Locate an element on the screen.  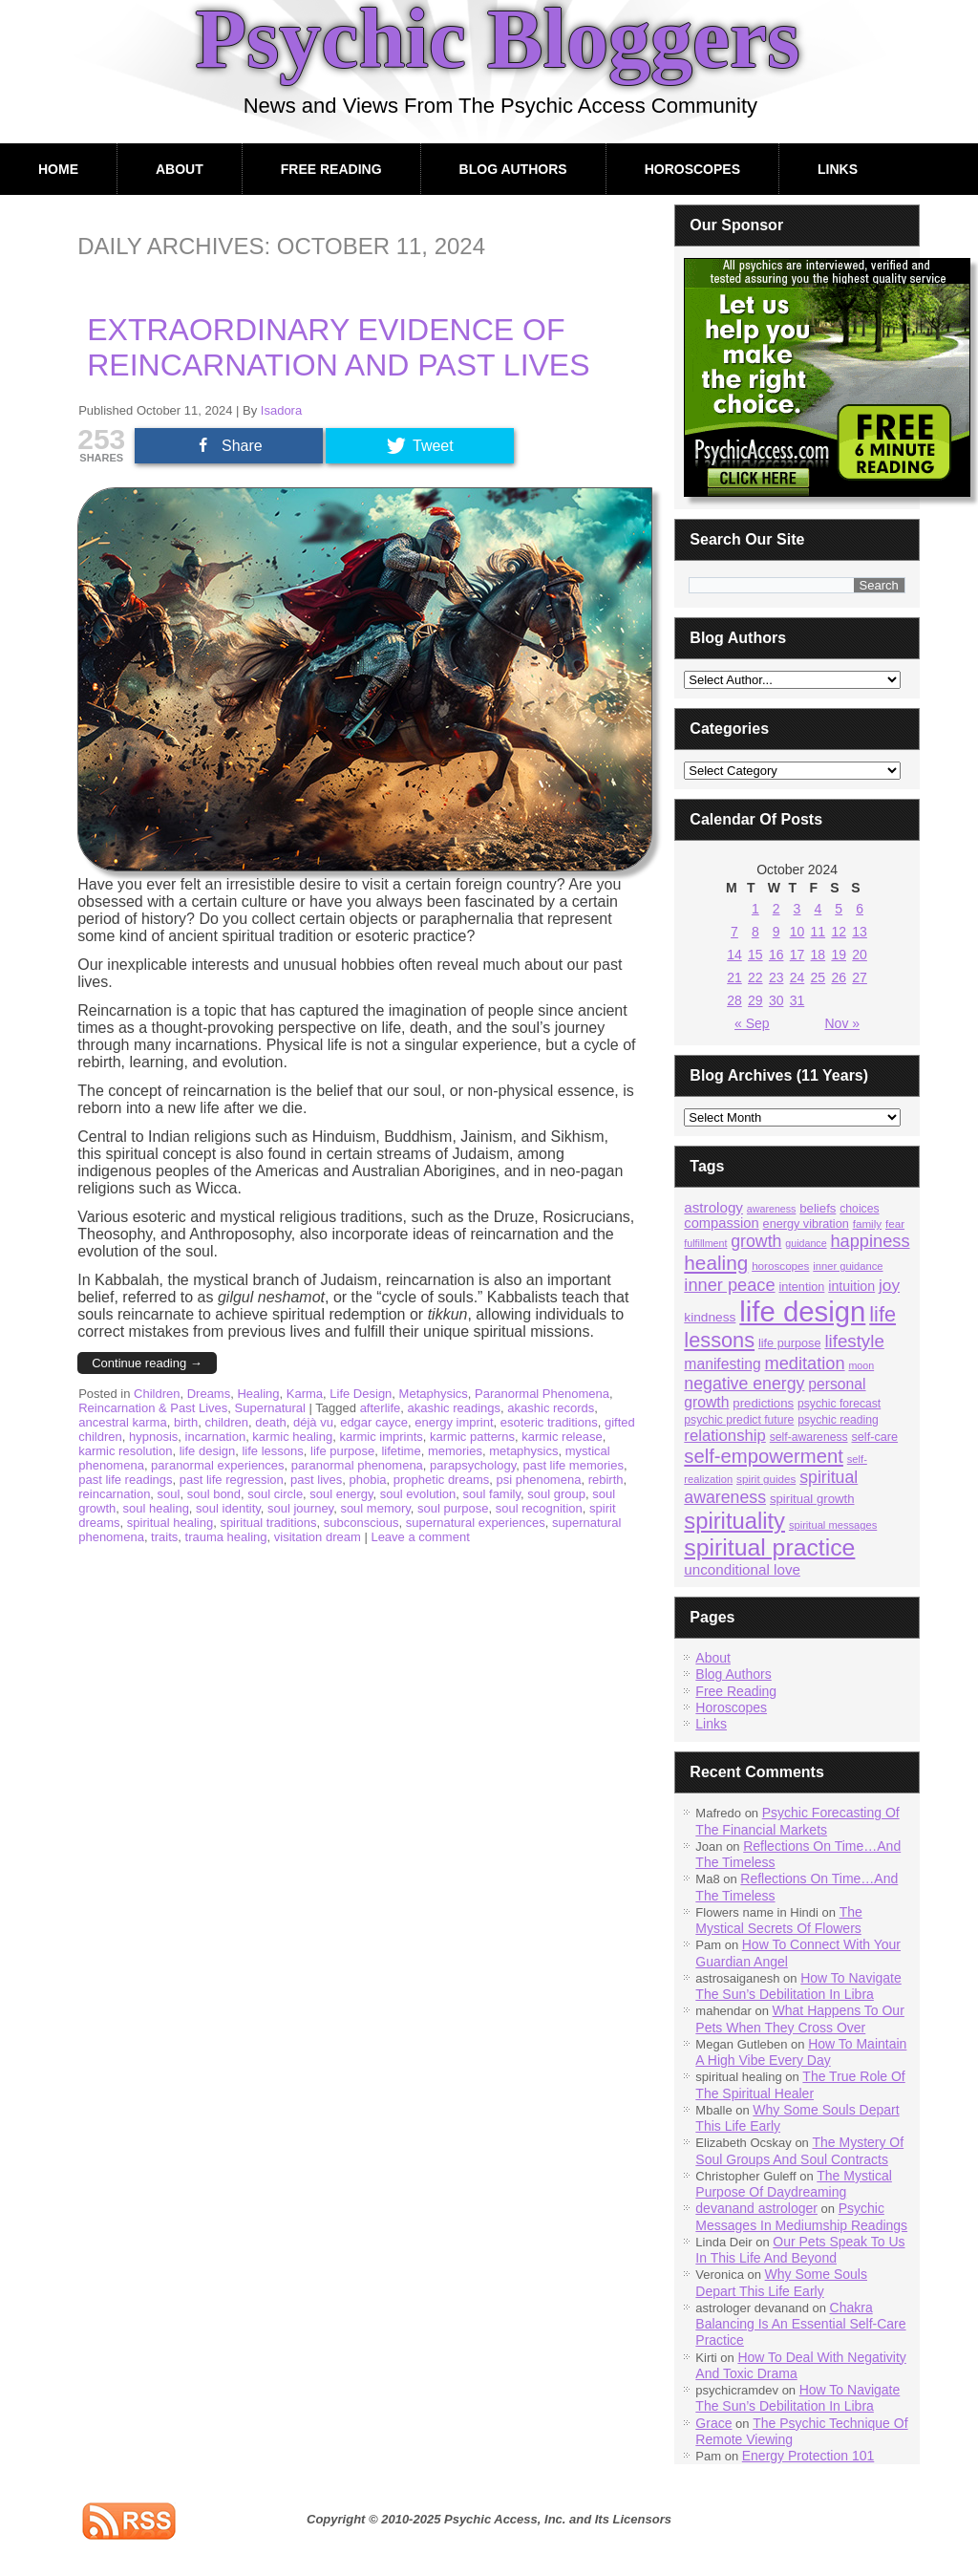
soul journey is located at coordinates (300, 1508).